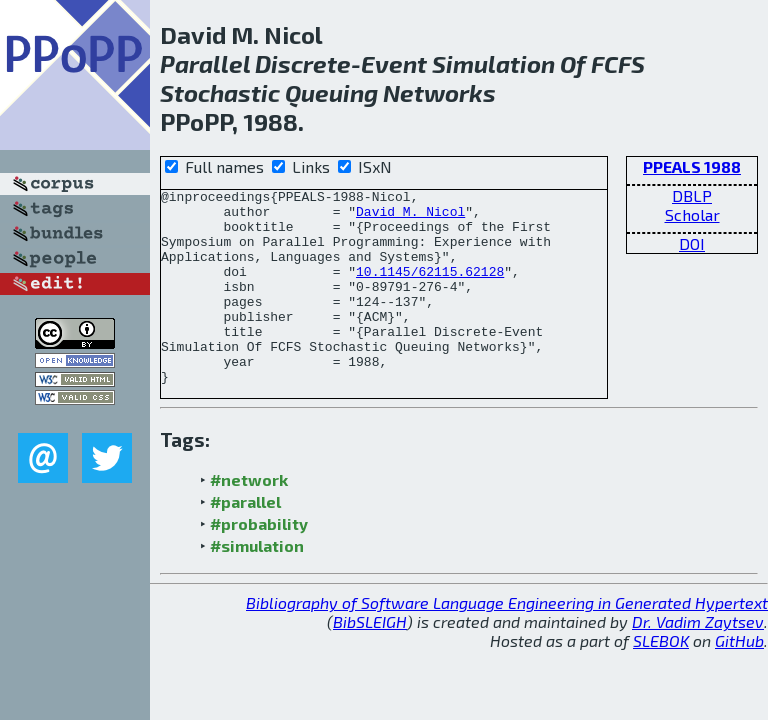 This screenshot has width=768, height=720. Describe the element at coordinates (394, 63) in the screenshot. I see `Event` at that location.